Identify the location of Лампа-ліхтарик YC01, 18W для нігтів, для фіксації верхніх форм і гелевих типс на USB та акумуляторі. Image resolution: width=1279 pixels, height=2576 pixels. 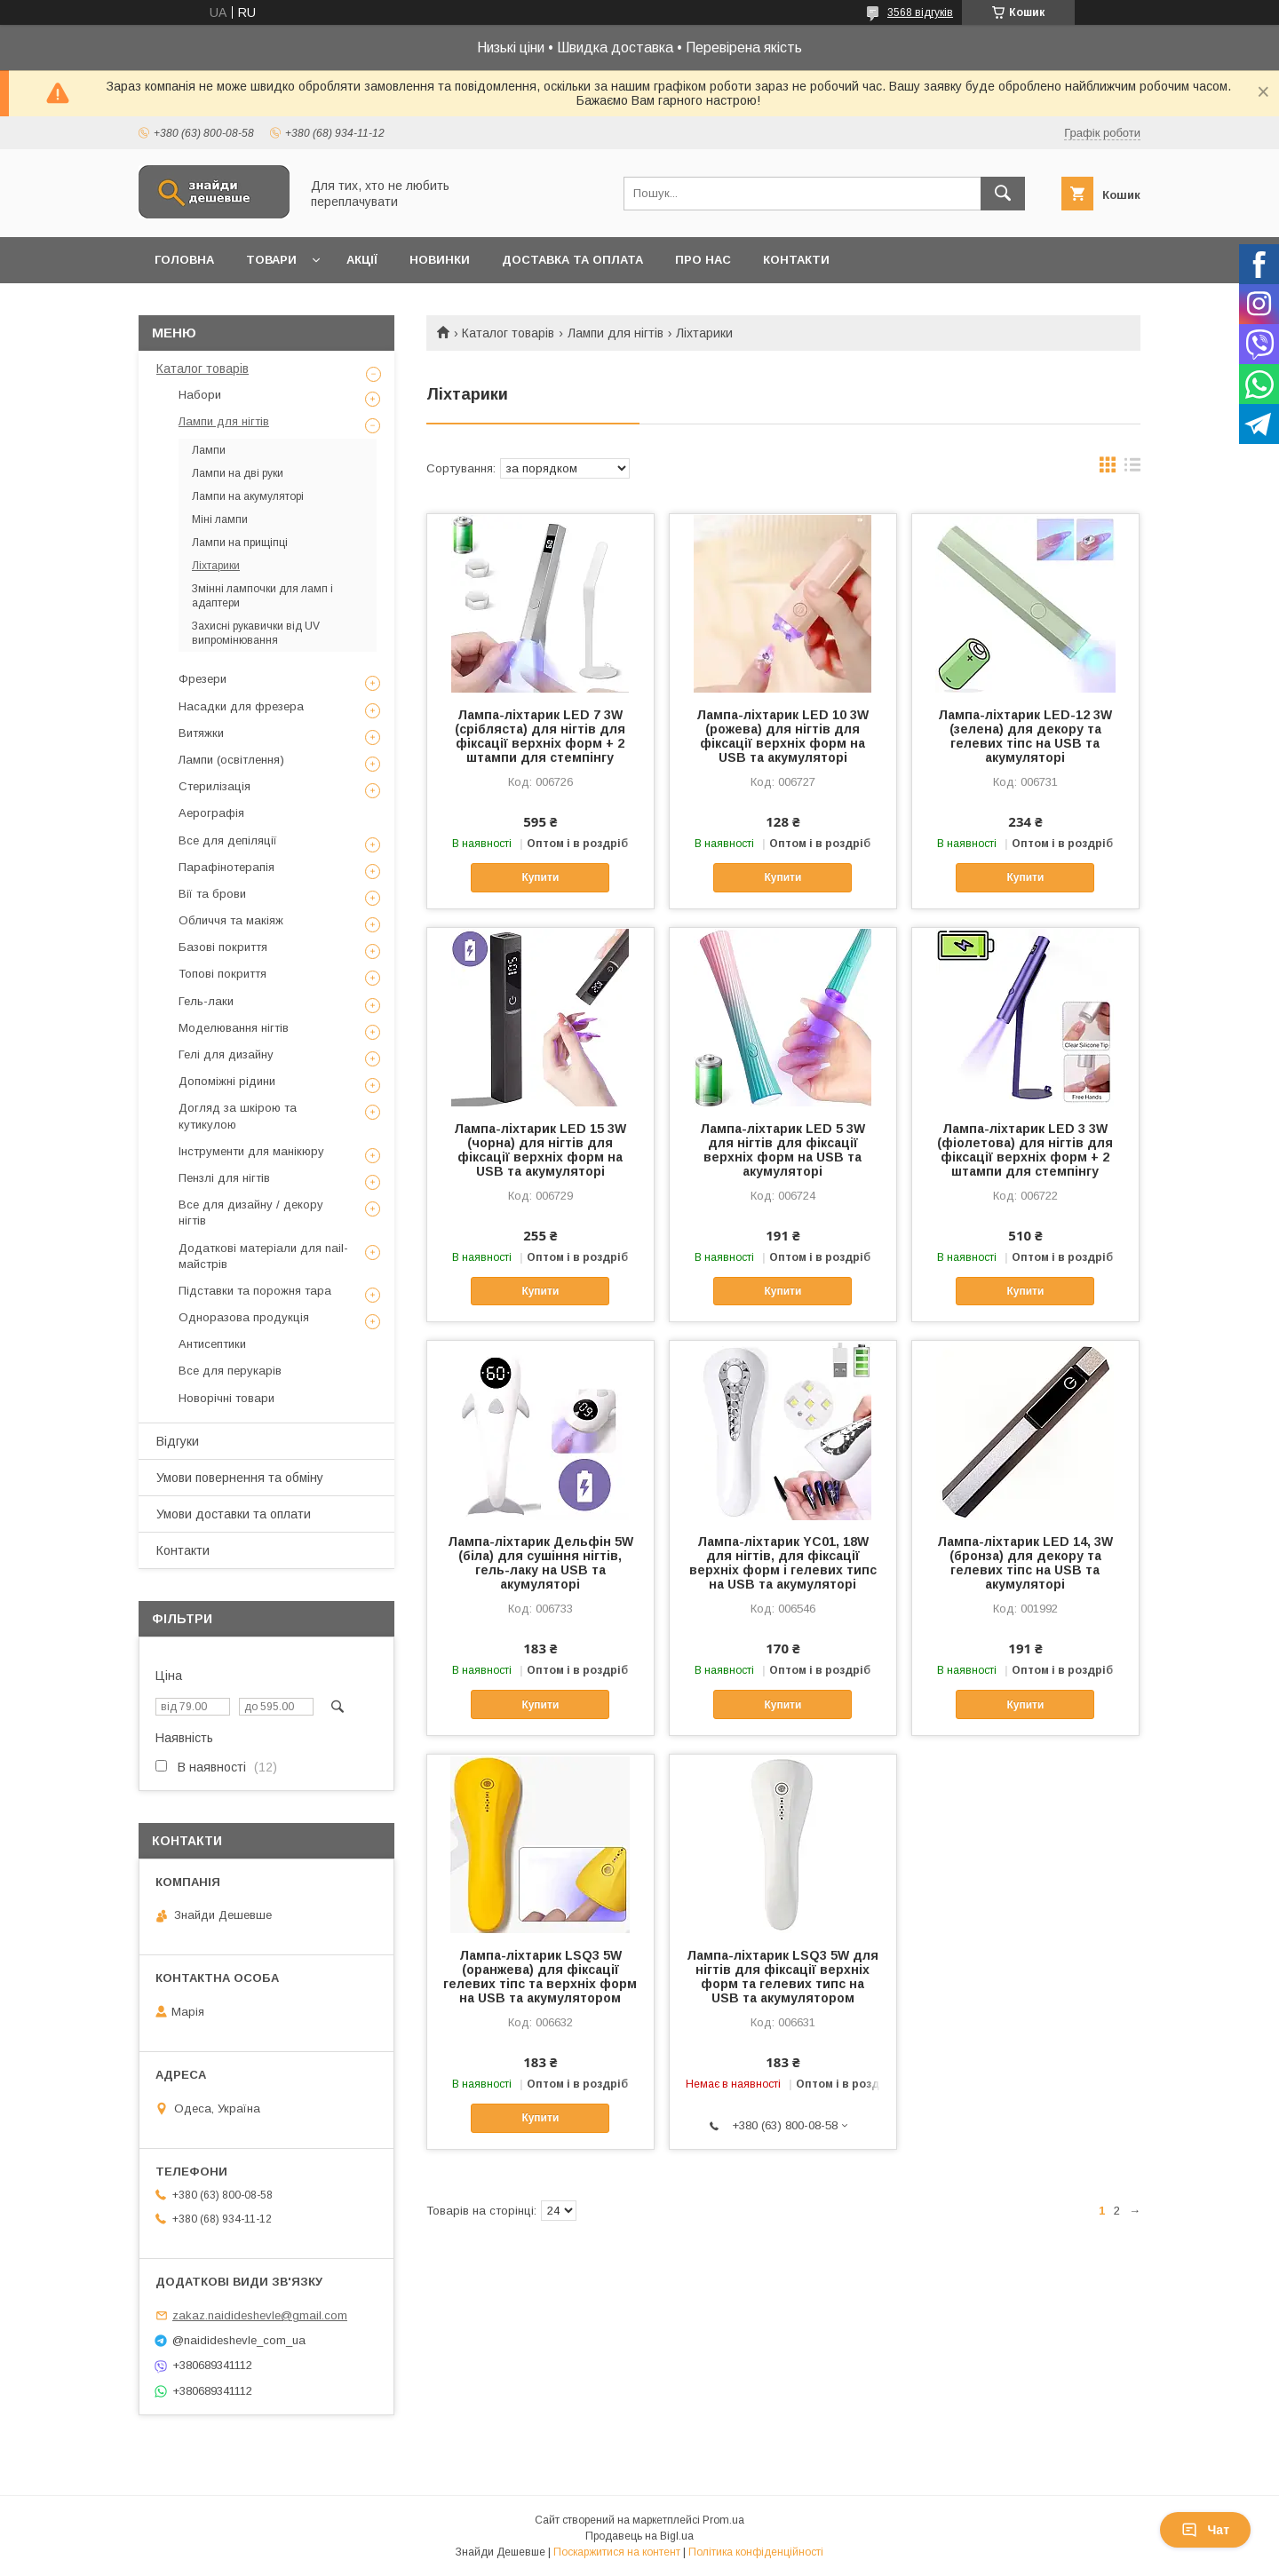
(783, 1562).